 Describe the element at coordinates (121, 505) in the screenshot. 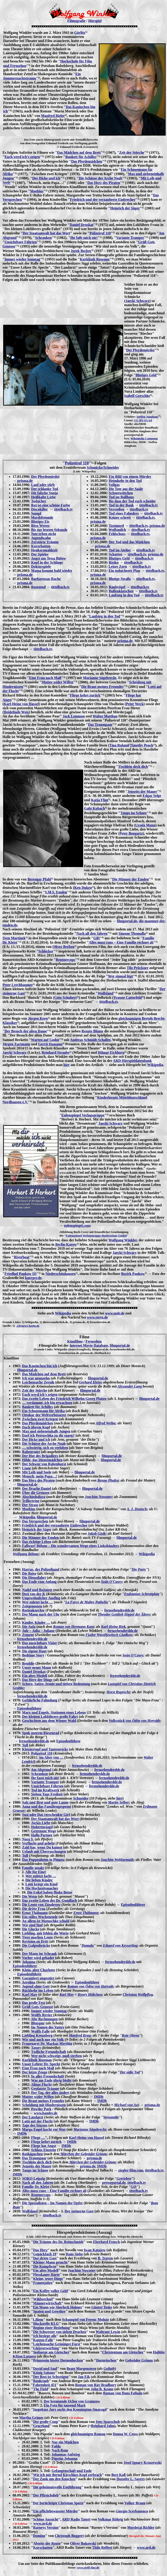

I see `Tod in der Bank` at that location.